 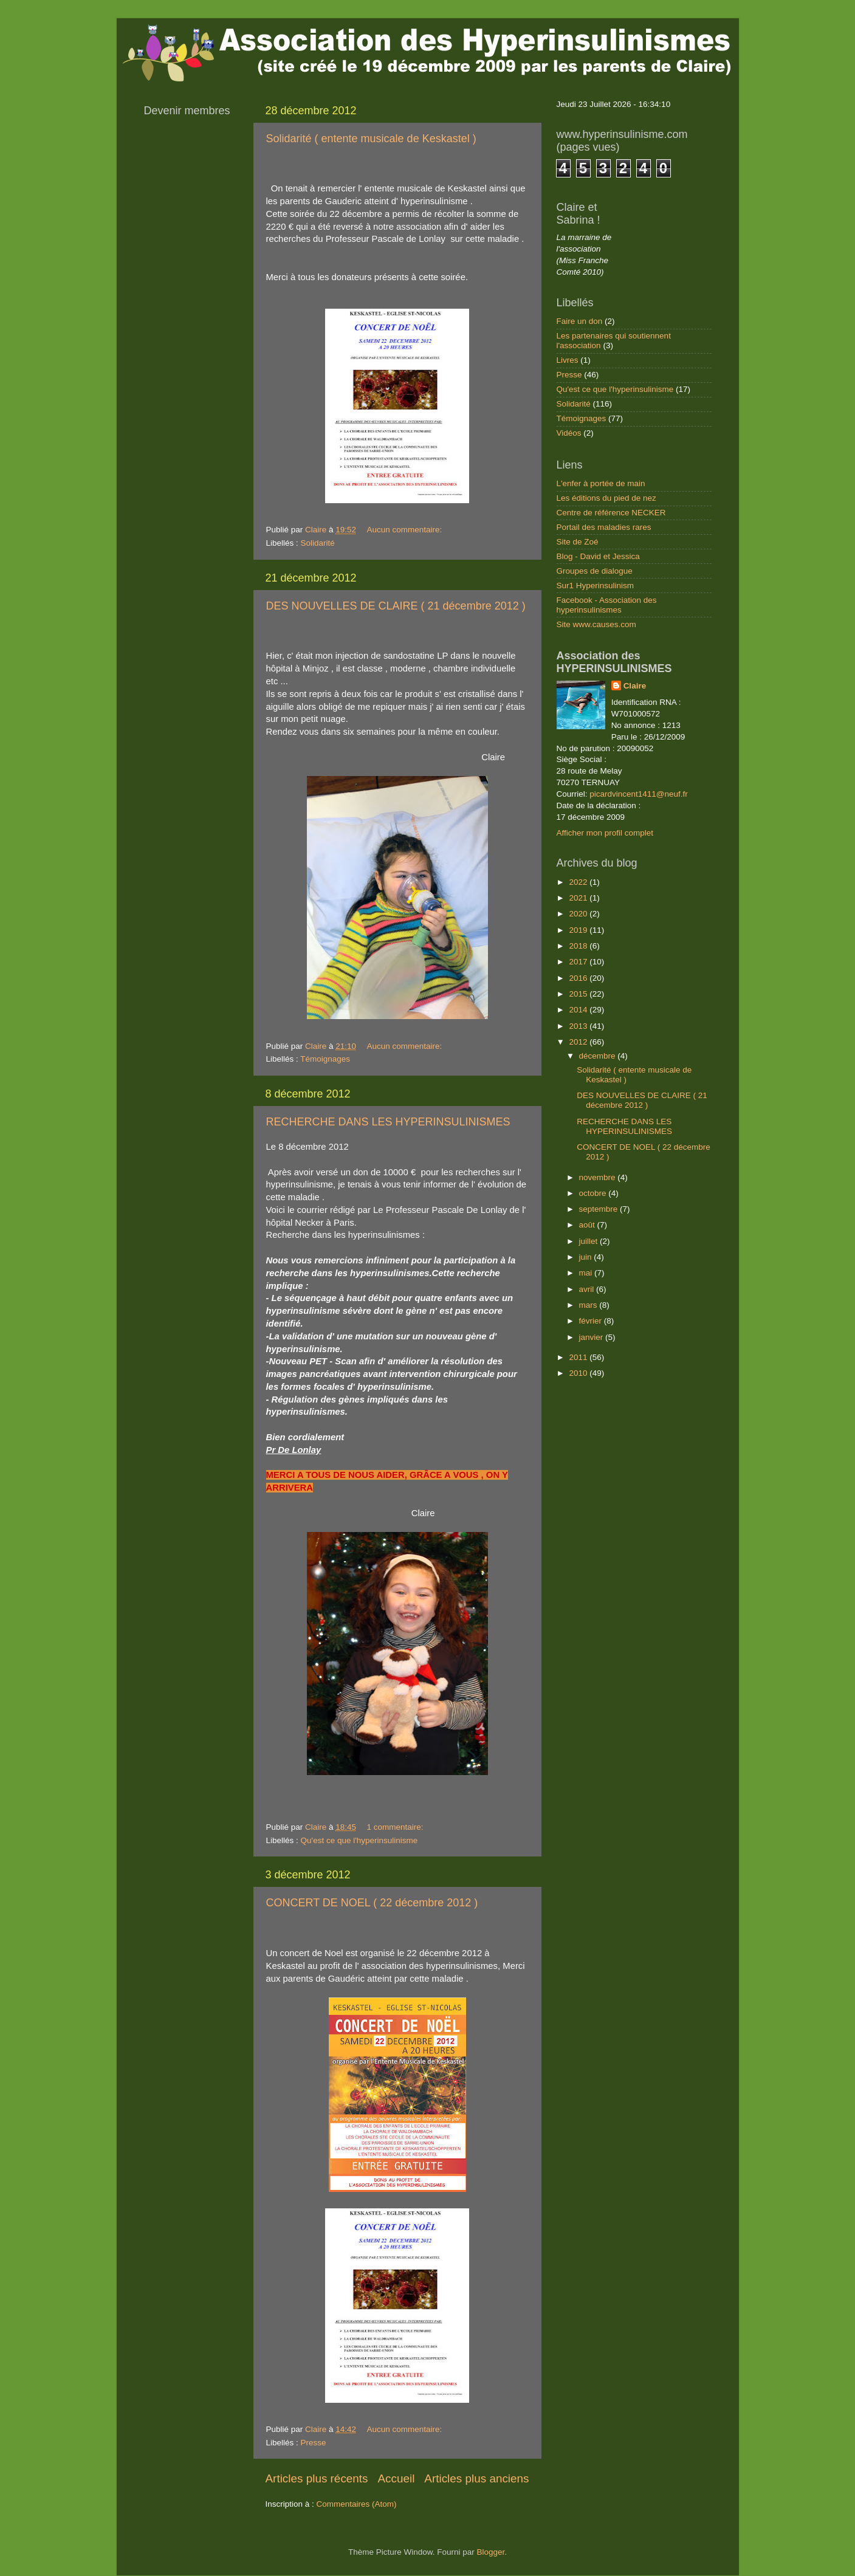 What do you see at coordinates (598, 1055) in the screenshot?
I see `décembre` at bounding box center [598, 1055].